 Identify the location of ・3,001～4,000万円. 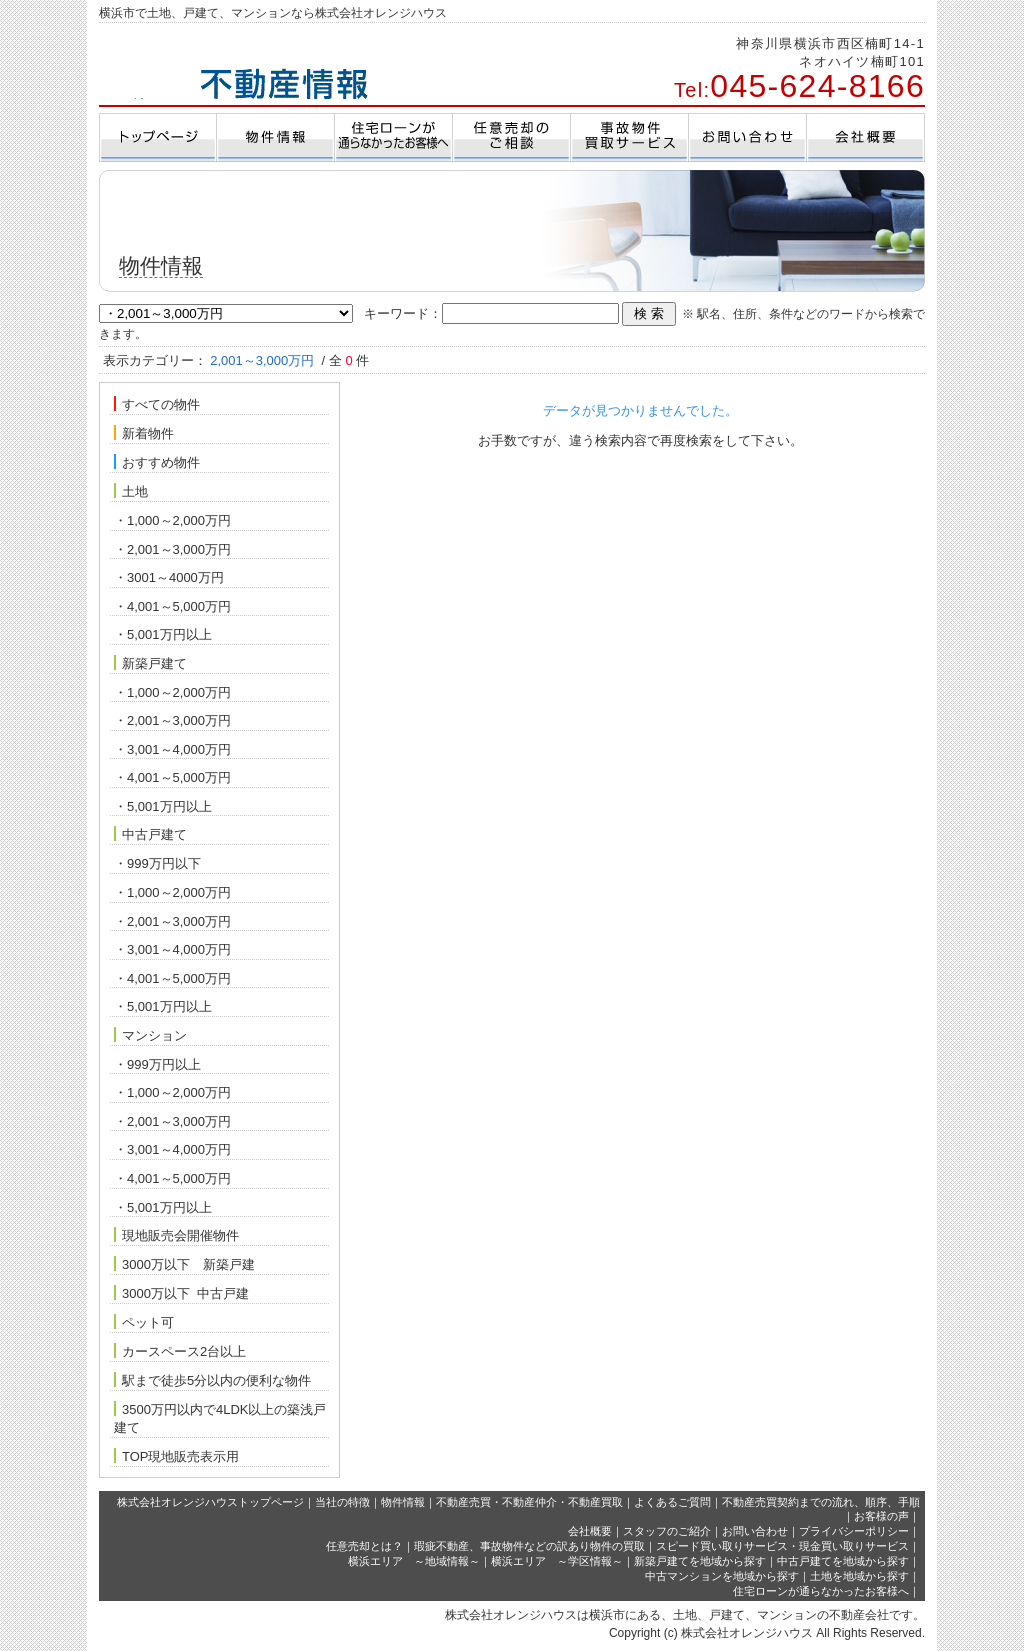
(172, 749).